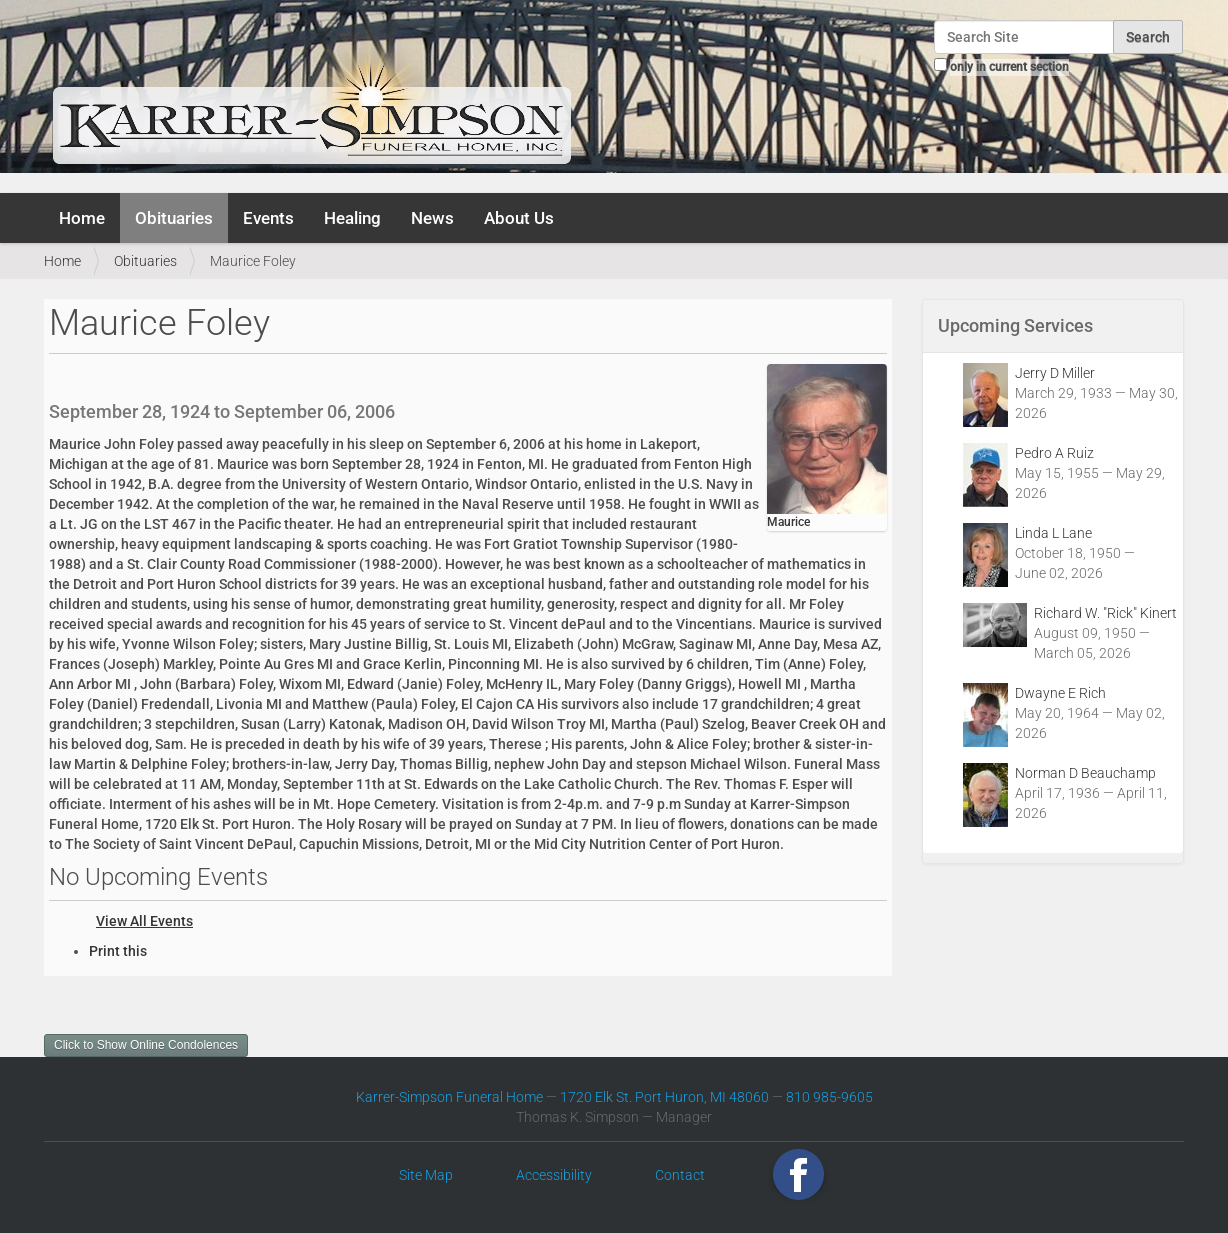  I want to click on Obituaries, so click(174, 218).